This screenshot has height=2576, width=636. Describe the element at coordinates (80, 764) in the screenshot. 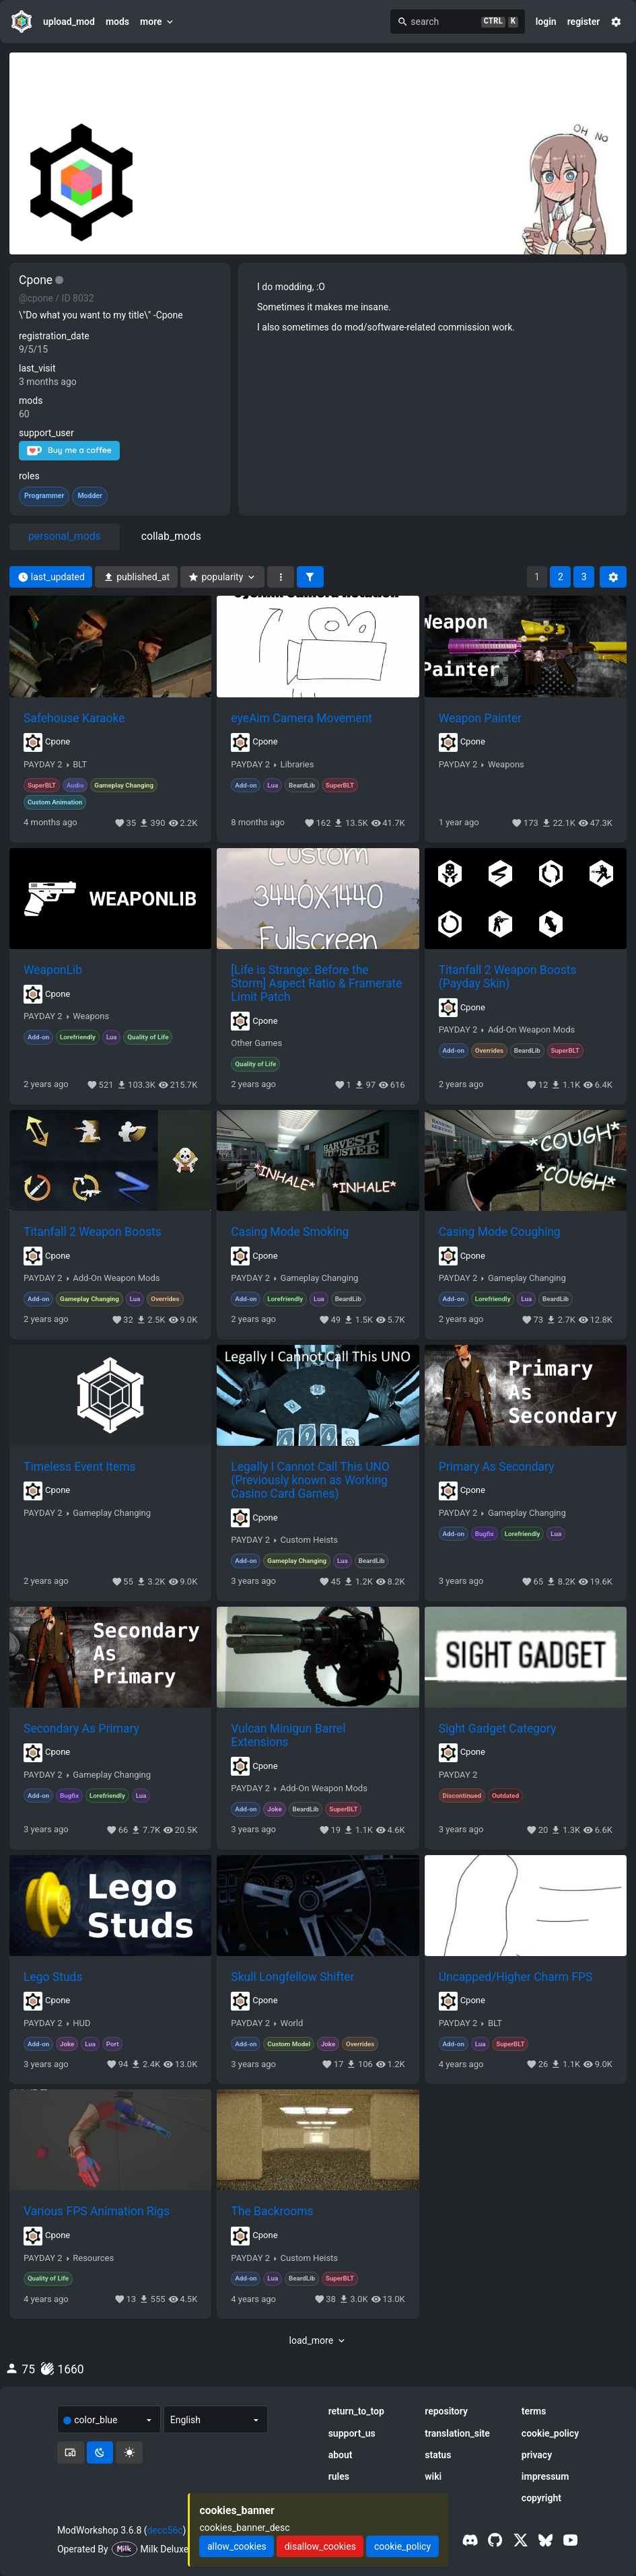

I see `BLT` at that location.